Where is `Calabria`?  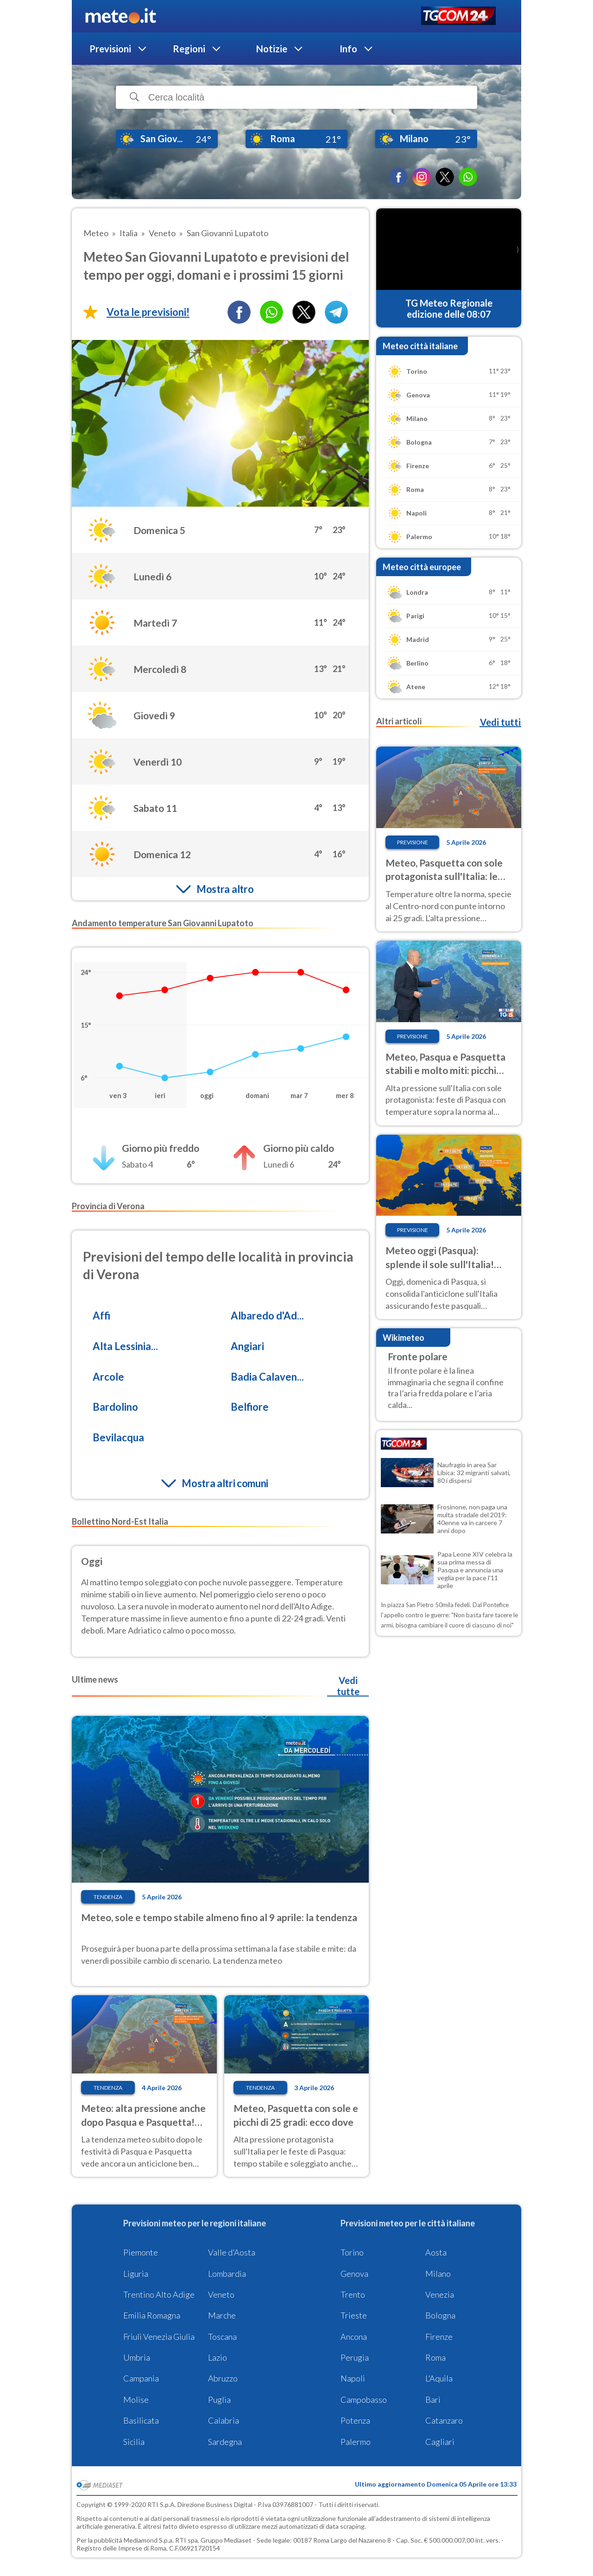 Calabria is located at coordinates (223, 2420).